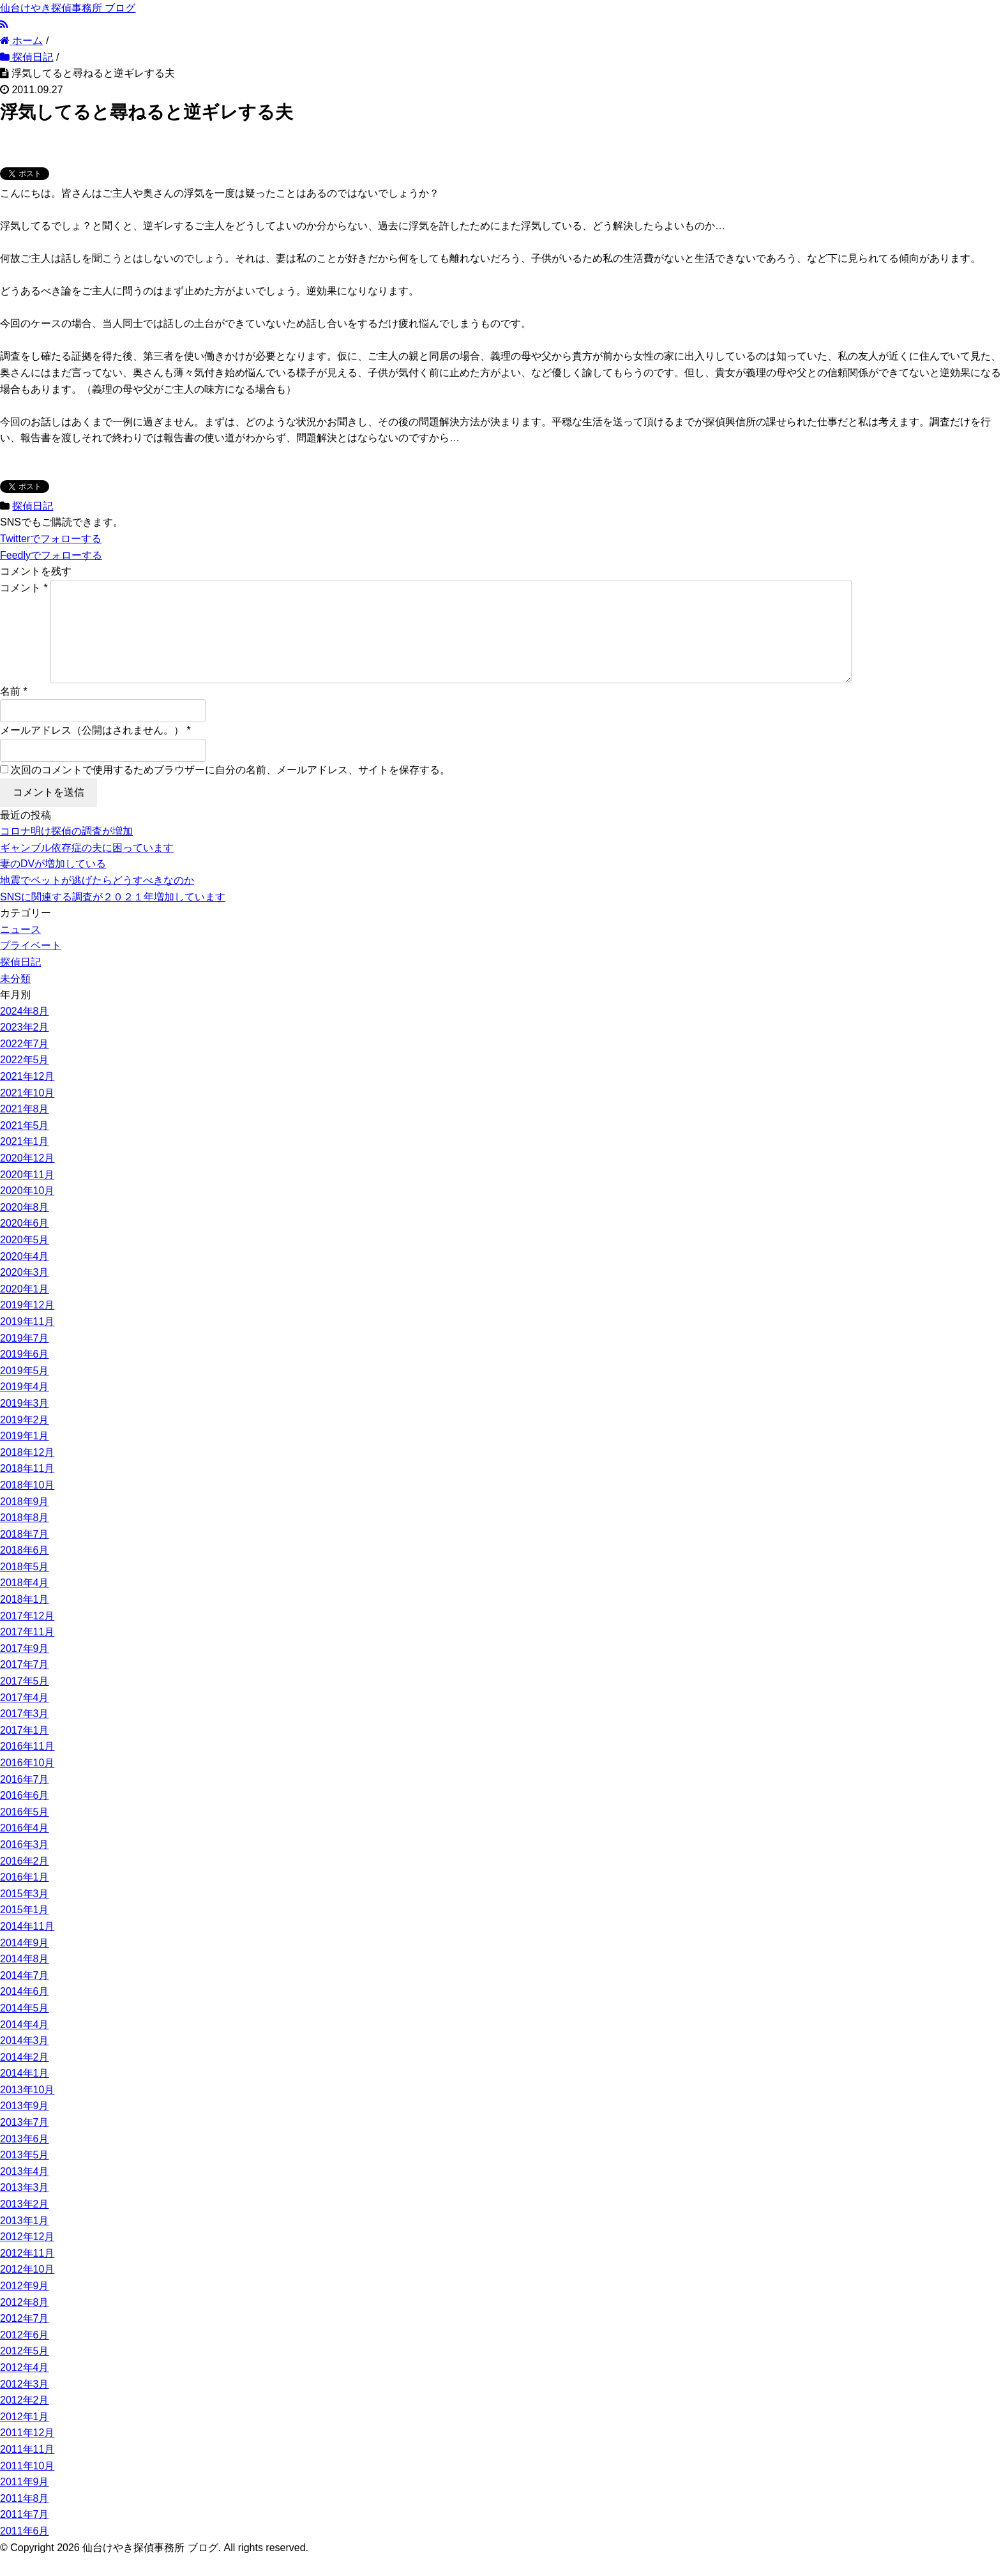 The width and height of the screenshot is (1001, 2576). Describe the element at coordinates (24, 1930) in the screenshot. I see `2015年1月` at that location.